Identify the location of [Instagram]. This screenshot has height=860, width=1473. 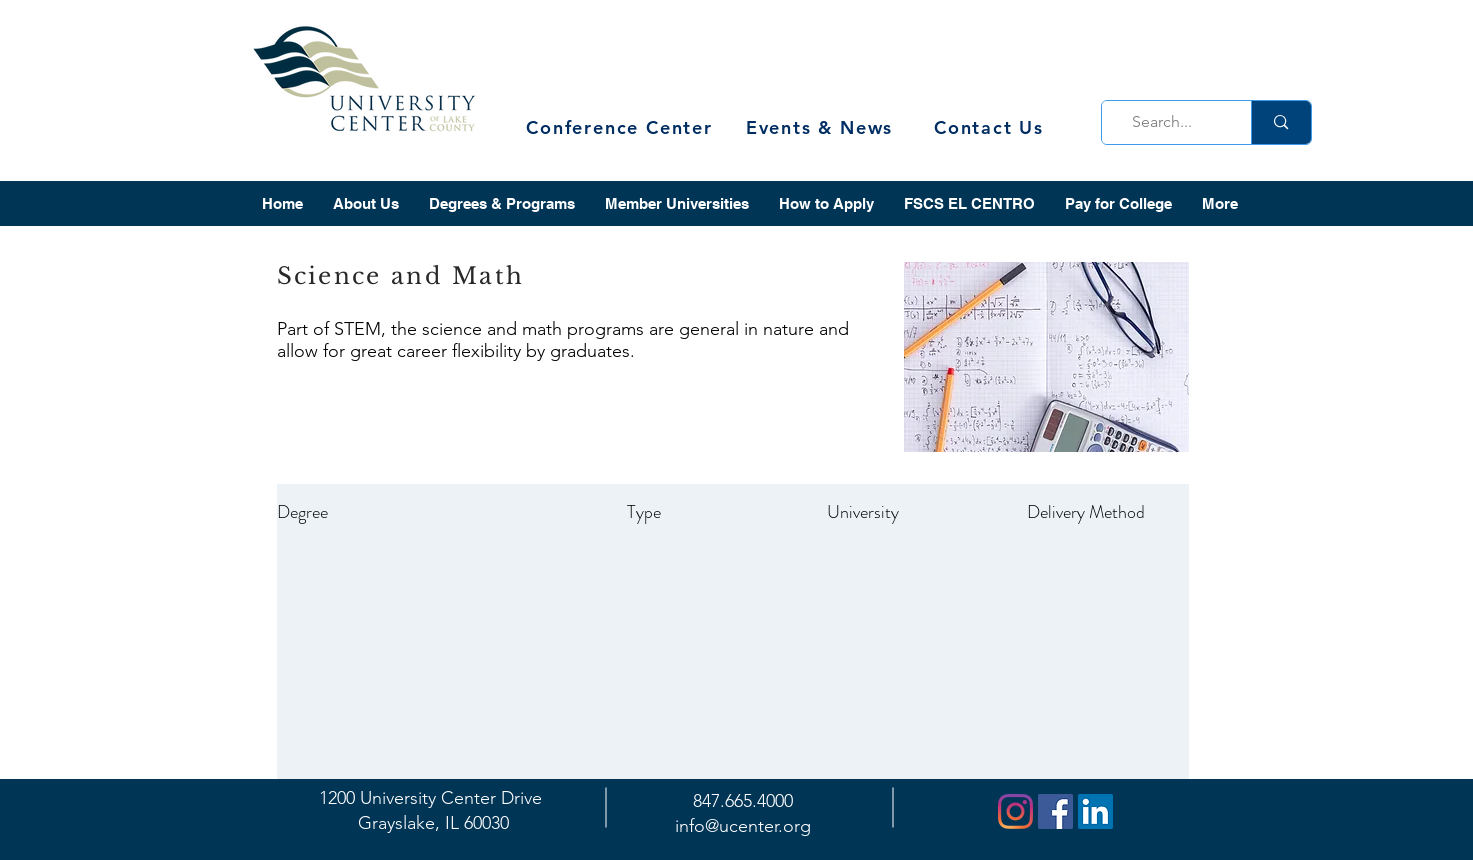
(1015, 811).